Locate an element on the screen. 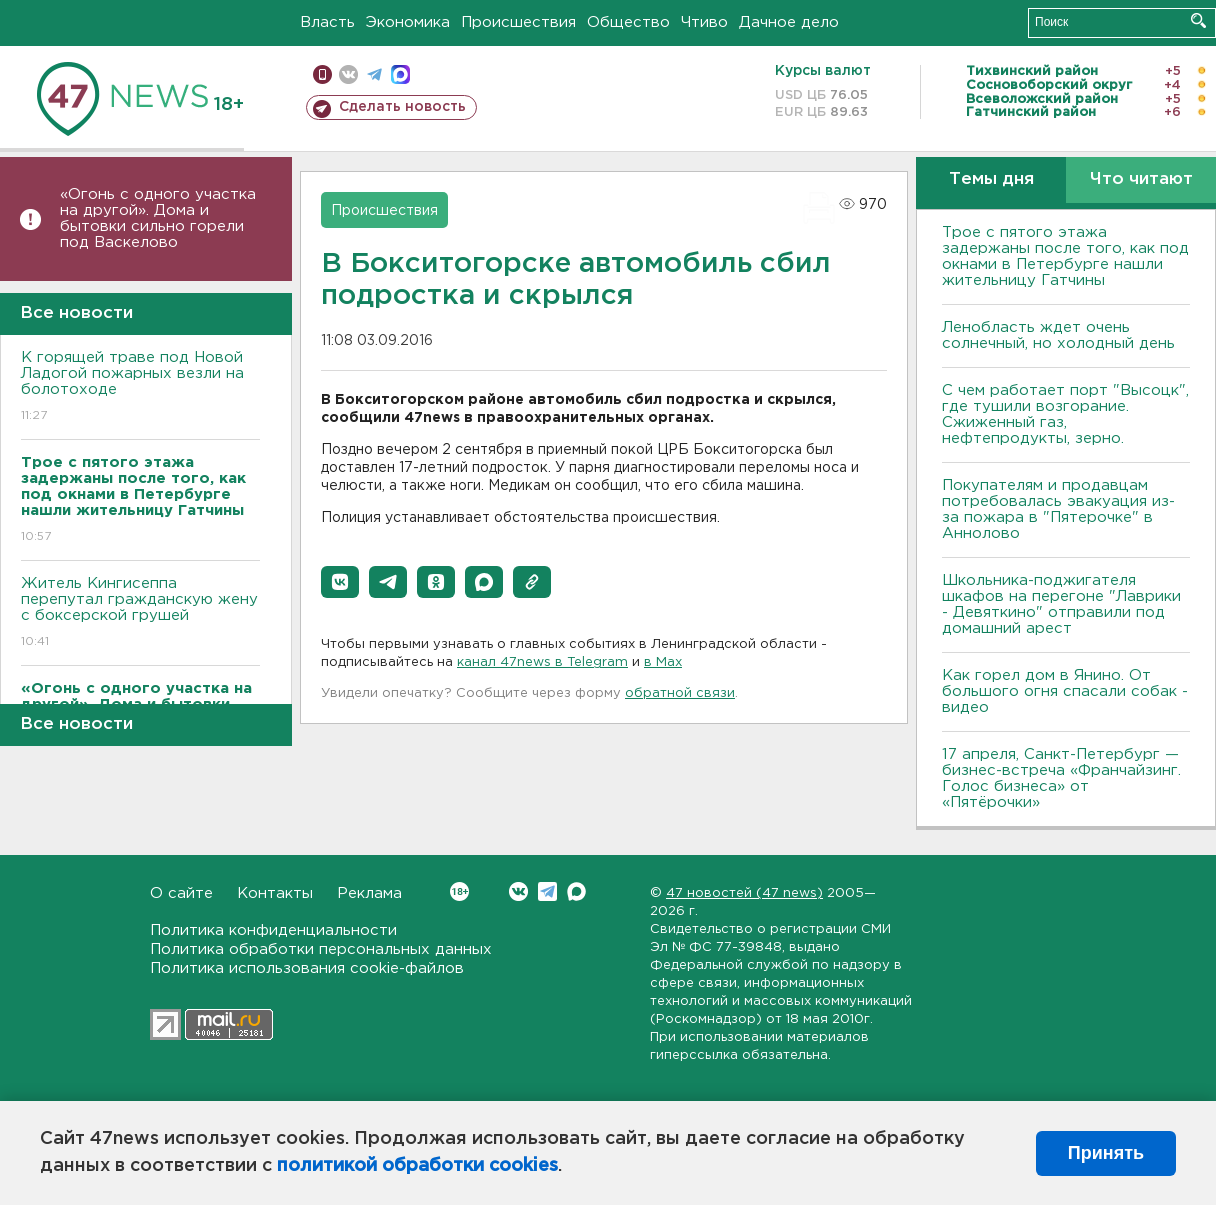 This screenshot has width=1216, height=1205. Политика конфиденциальности is located at coordinates (273, 930).